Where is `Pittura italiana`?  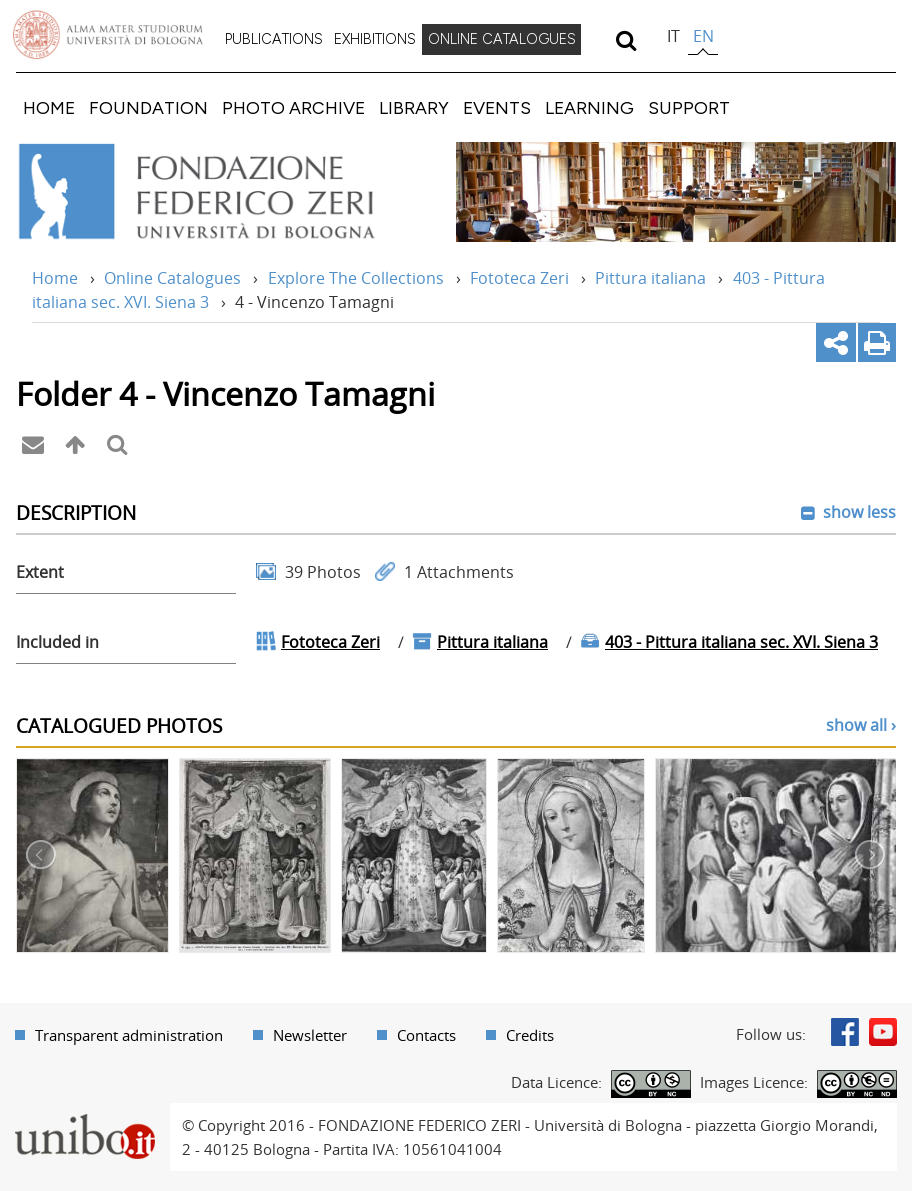 Pittura italiana is located at coordinates (650, 278).